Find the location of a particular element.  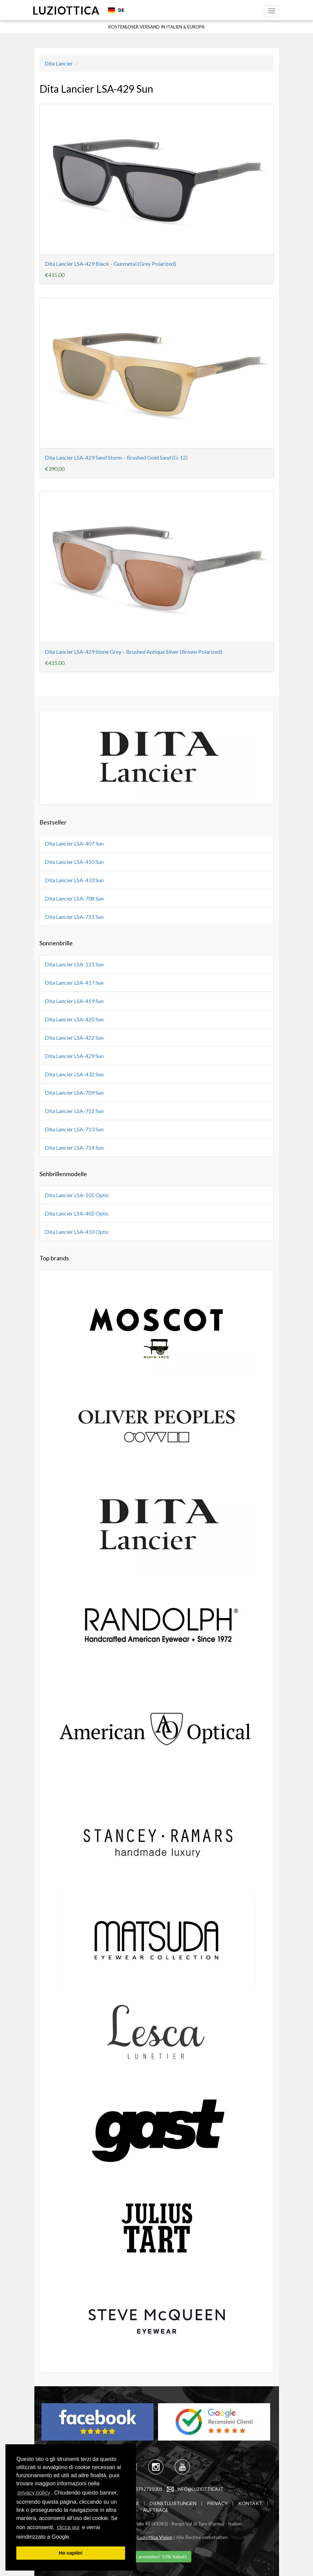

[learn more about cookies] is located at coordinates (73, 2537).